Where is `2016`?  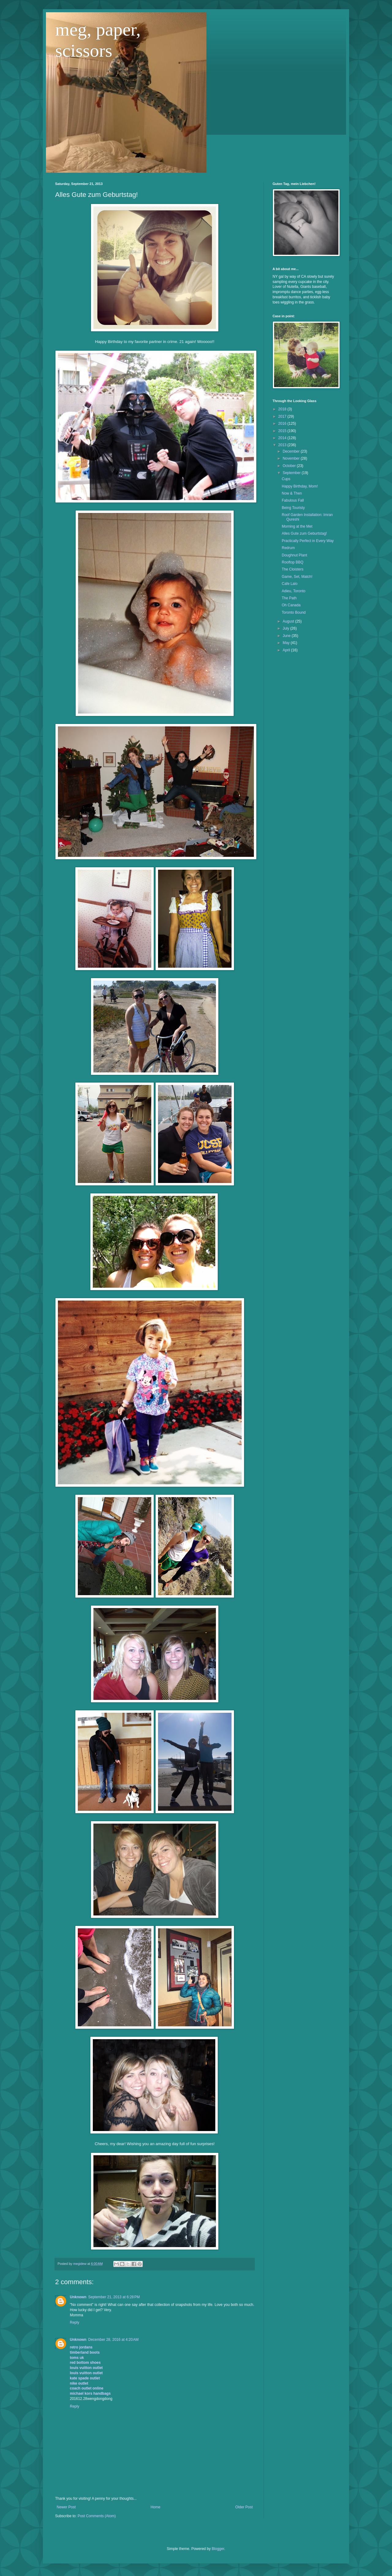
2016 is located at coordinates (283, 423).